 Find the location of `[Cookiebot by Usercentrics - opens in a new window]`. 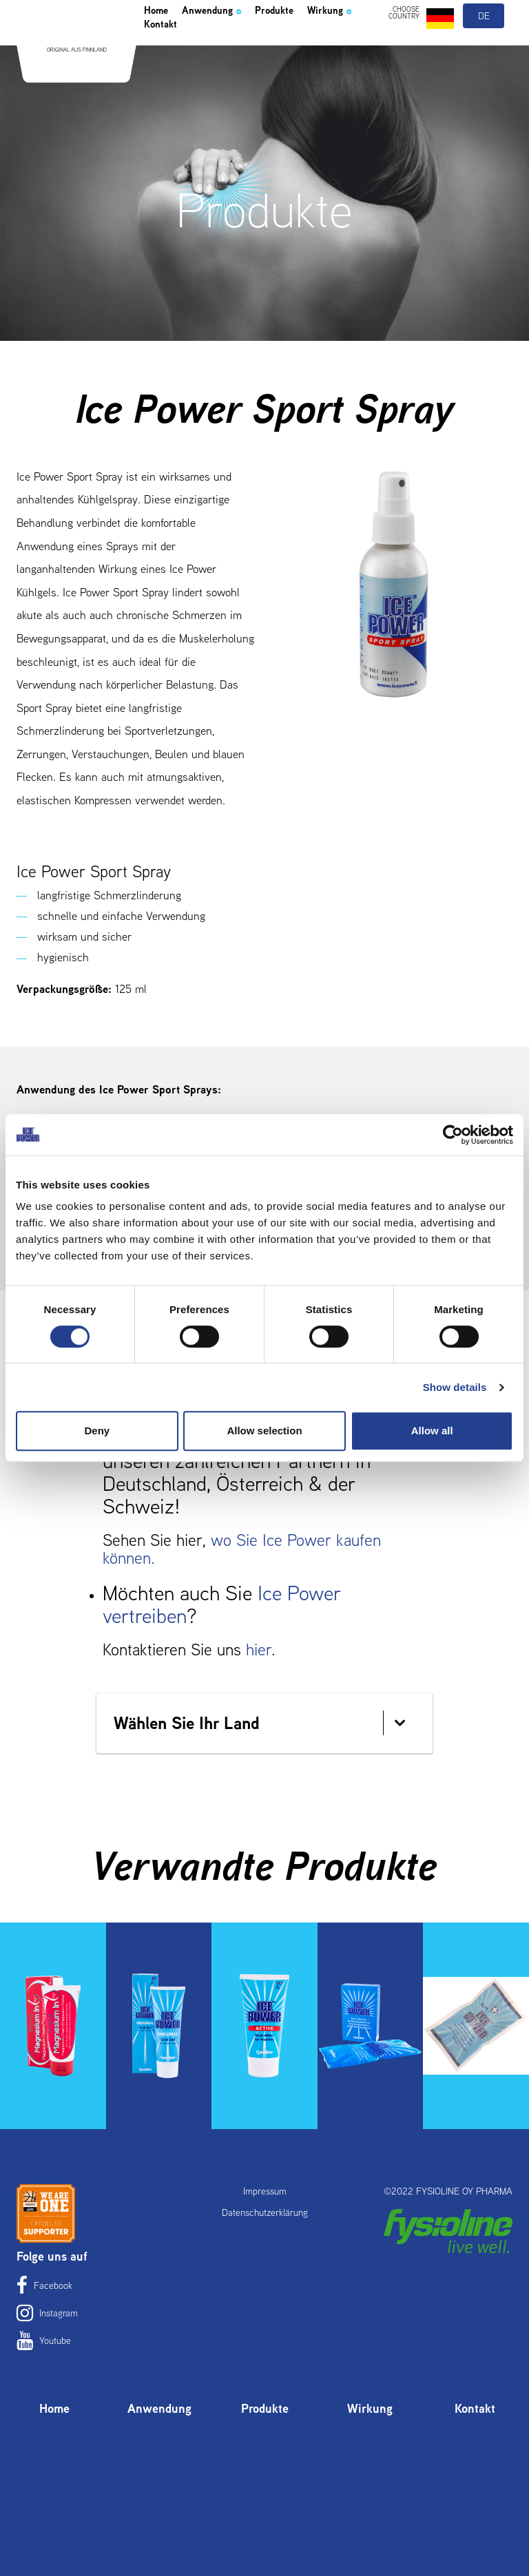

[Cookiebot by Usercentrics - opens in a new window] is located at coordinates (453, 1134).